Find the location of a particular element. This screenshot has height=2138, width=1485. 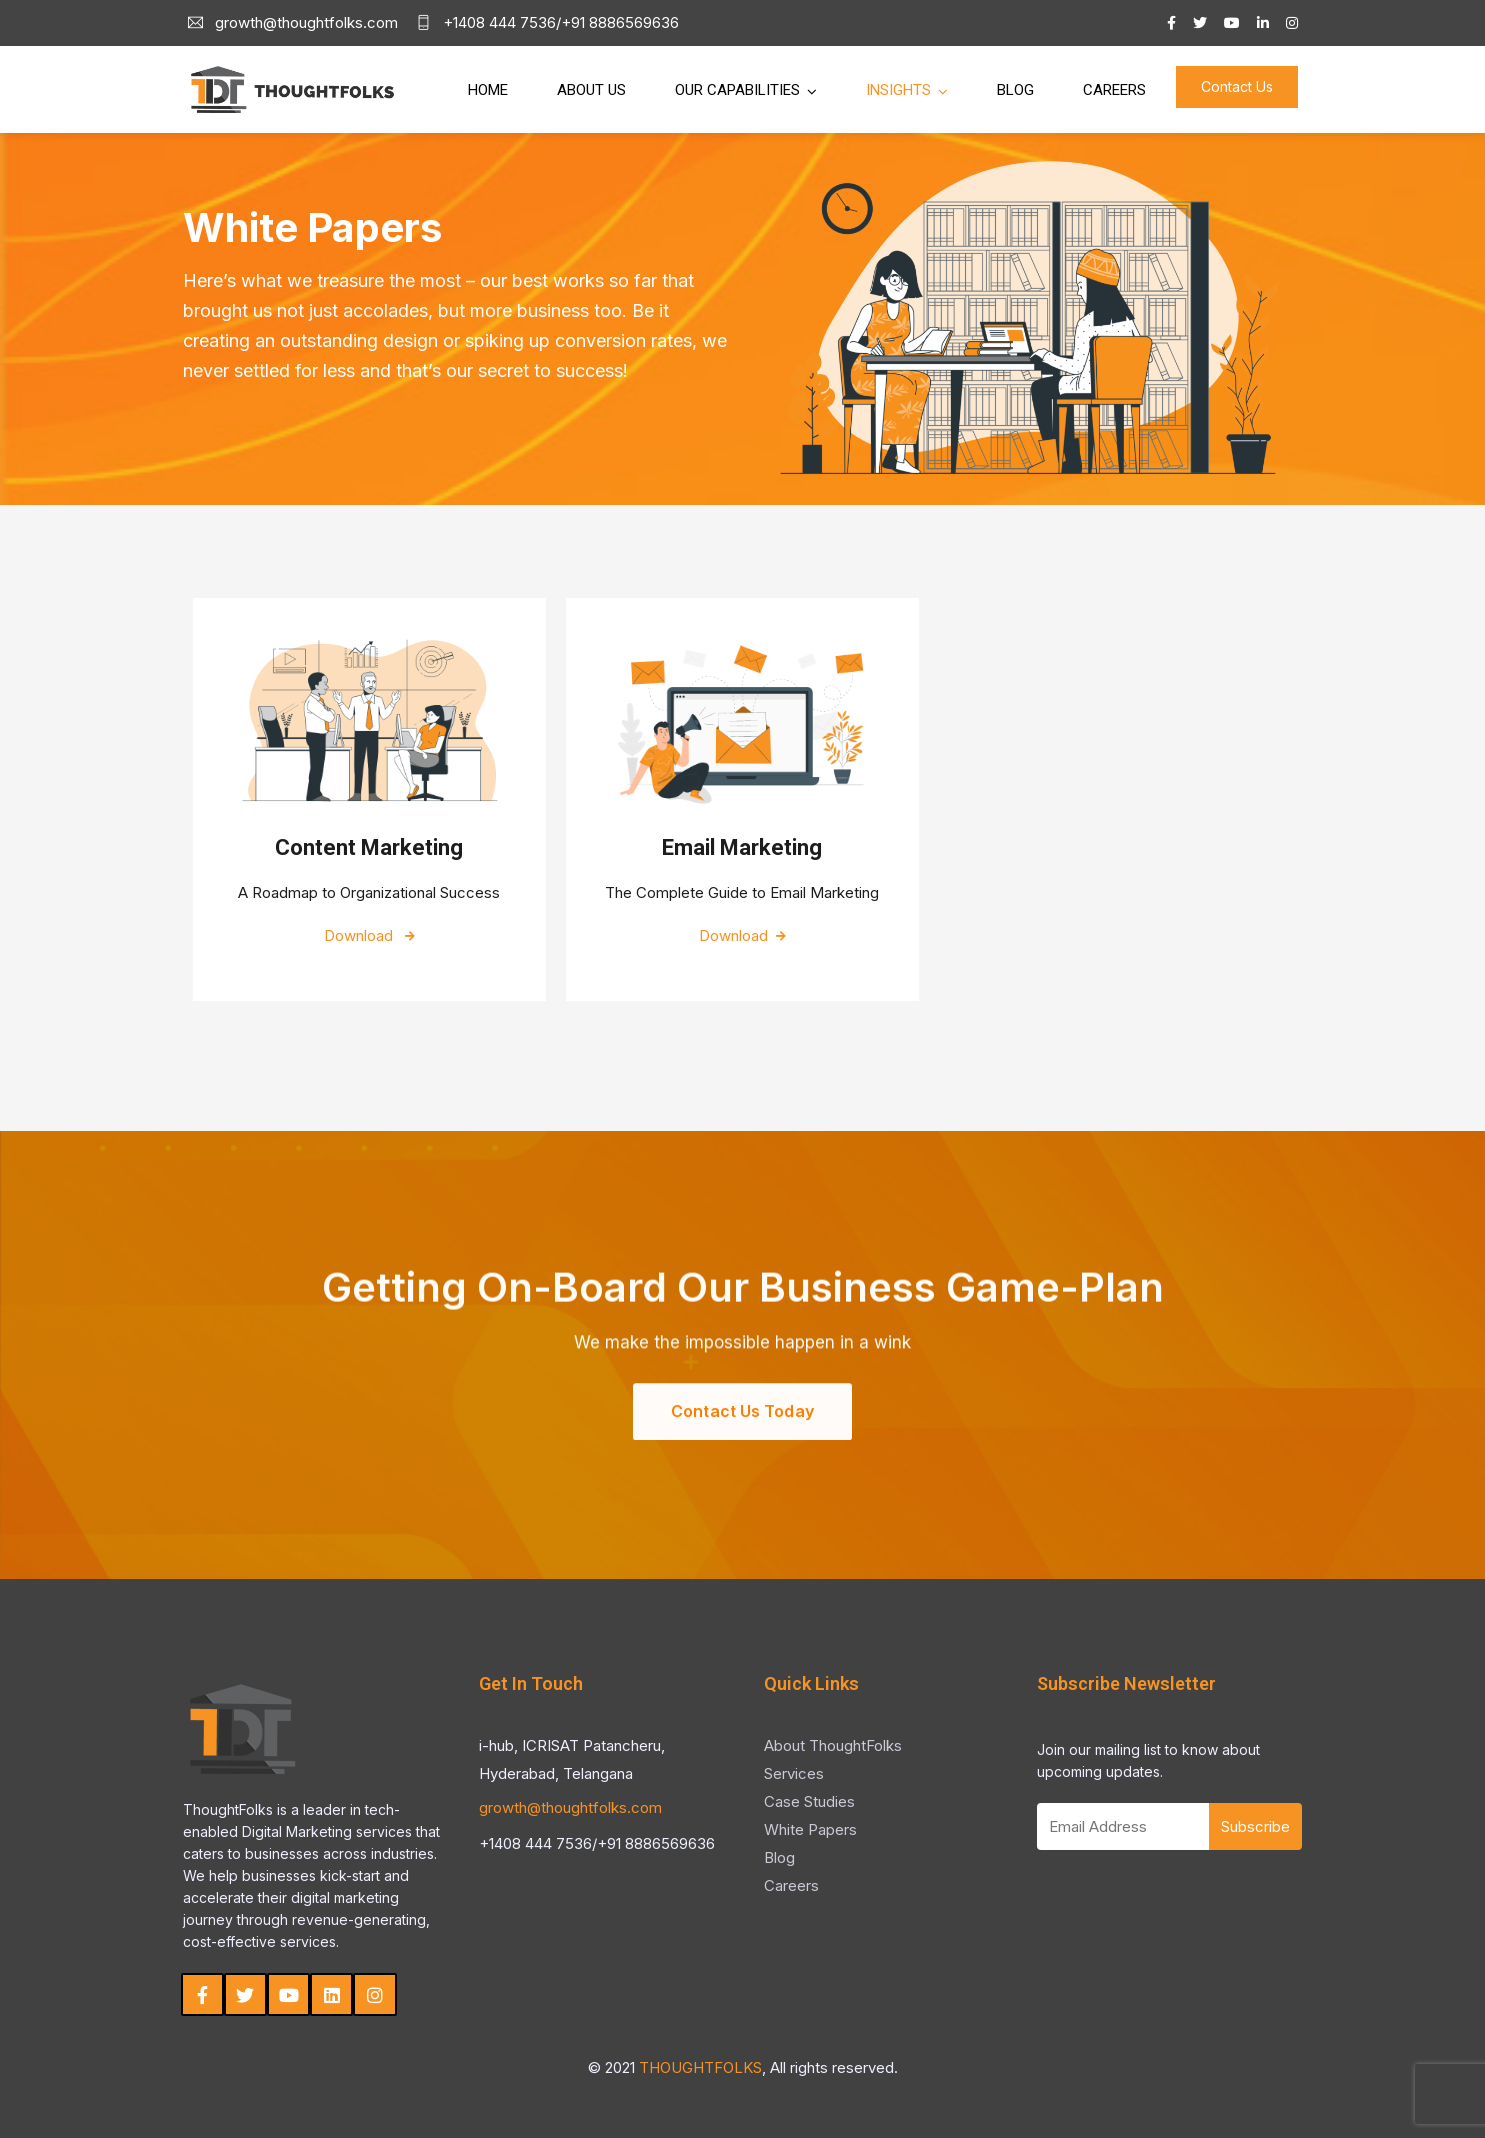

Careers is located at coordinates (1114, 90).